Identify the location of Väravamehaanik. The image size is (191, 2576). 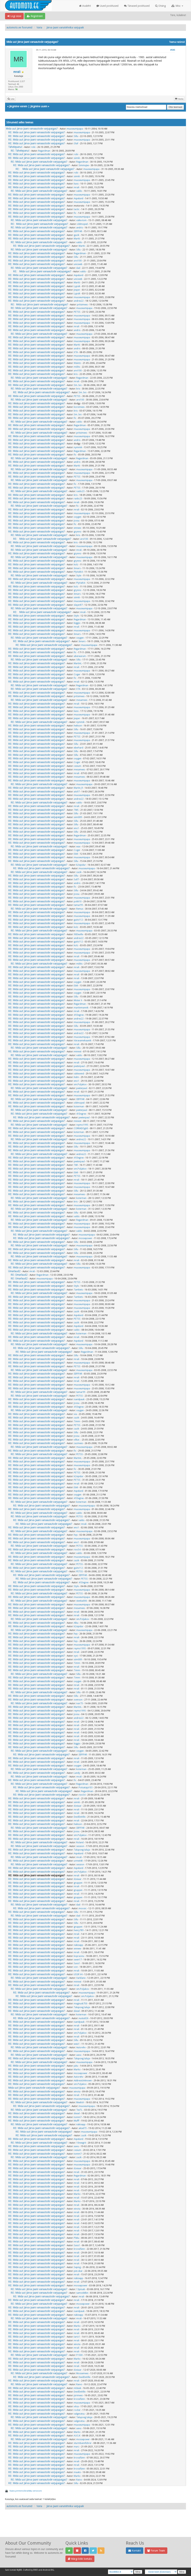
(82, 1040).